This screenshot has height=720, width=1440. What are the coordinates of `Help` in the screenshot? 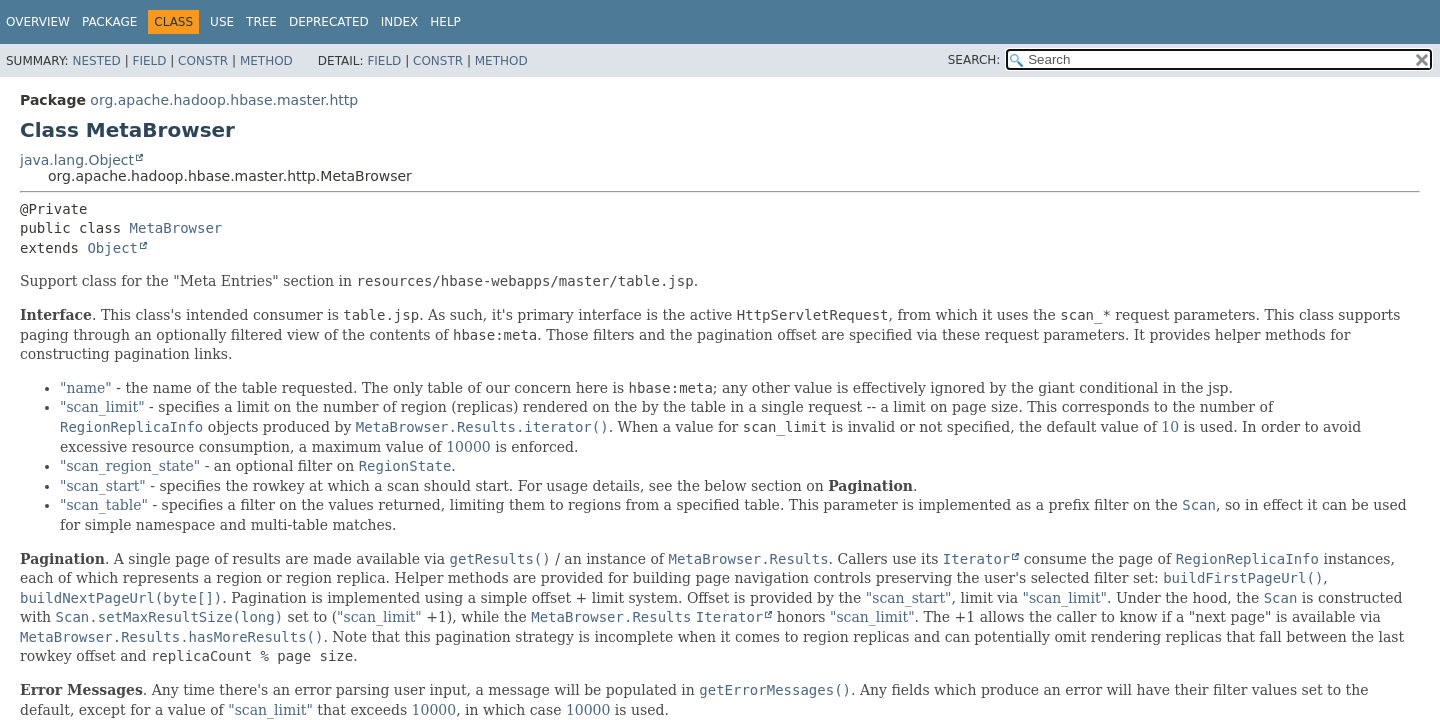 It's located at (445, 22).